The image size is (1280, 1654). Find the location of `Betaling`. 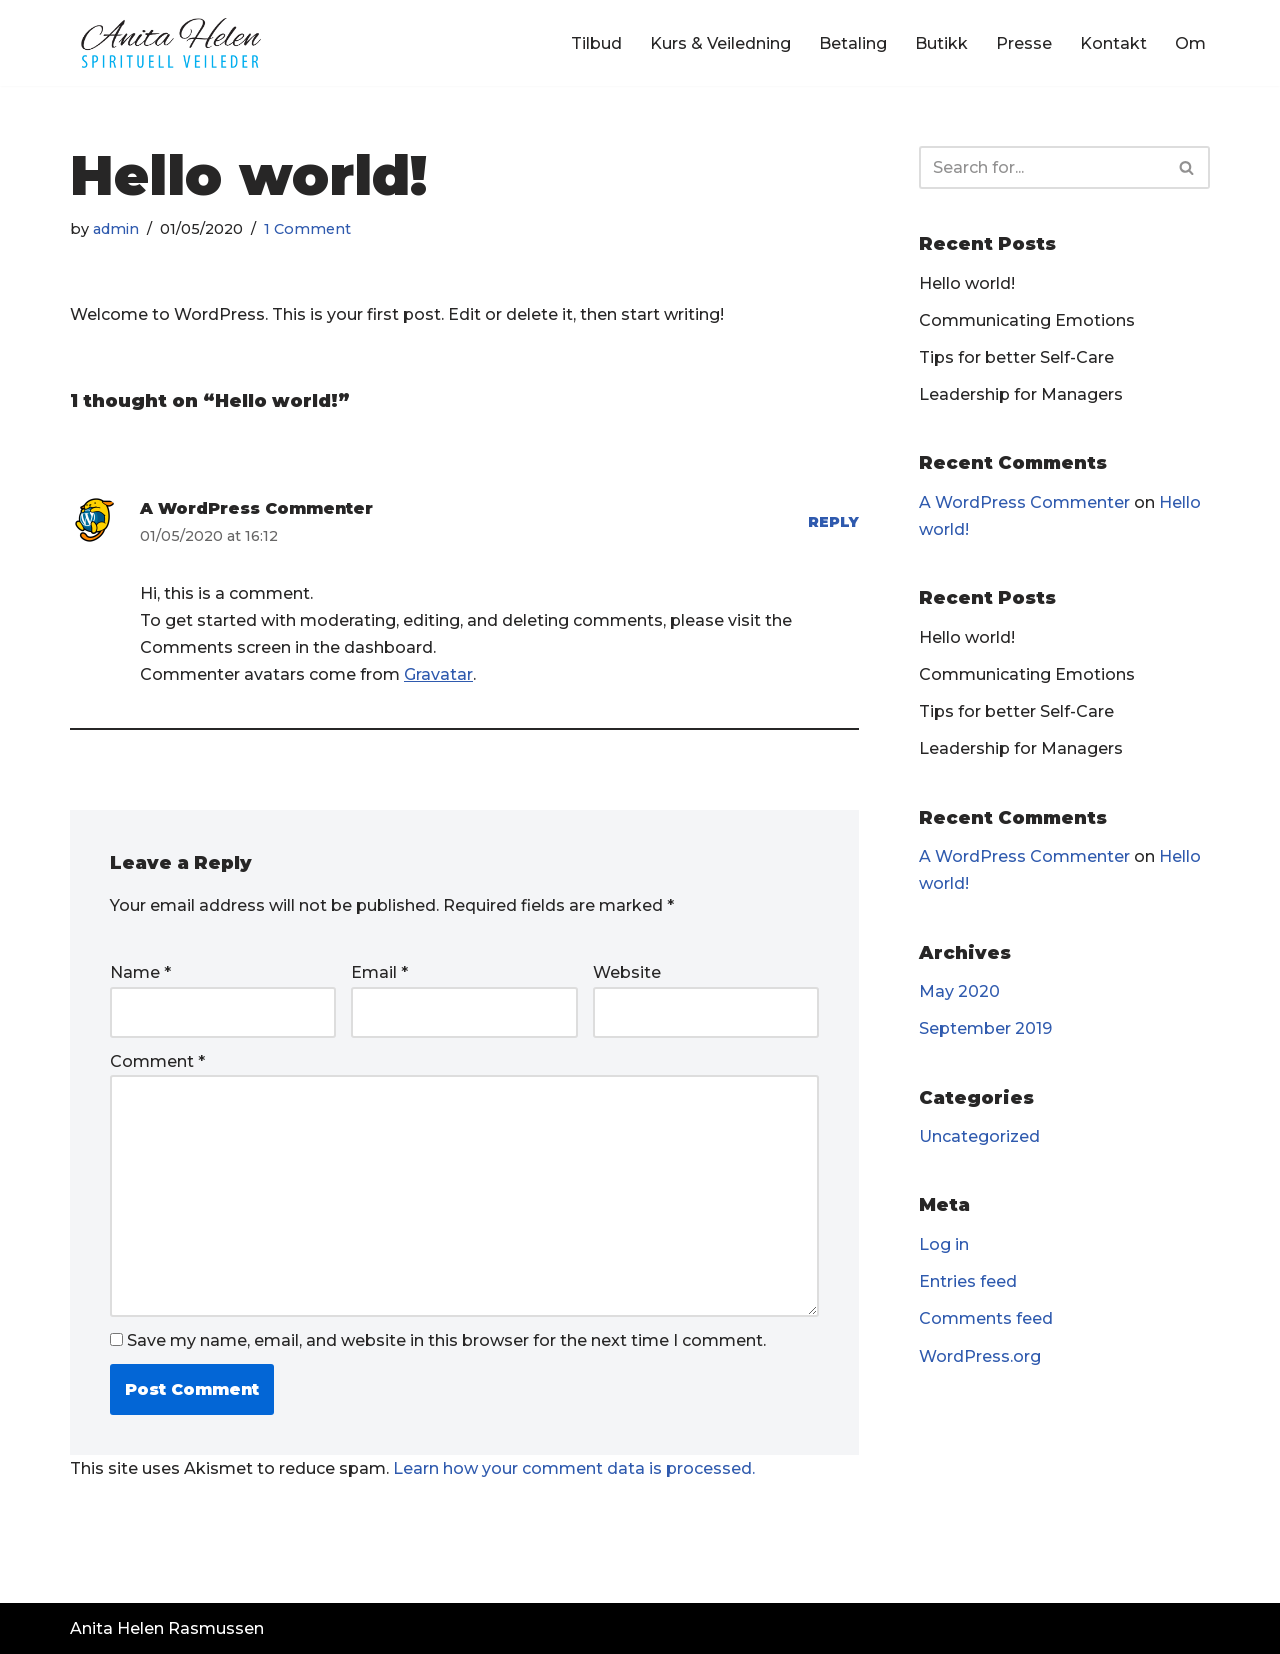

Betaling is located at coordinates (853, 43).